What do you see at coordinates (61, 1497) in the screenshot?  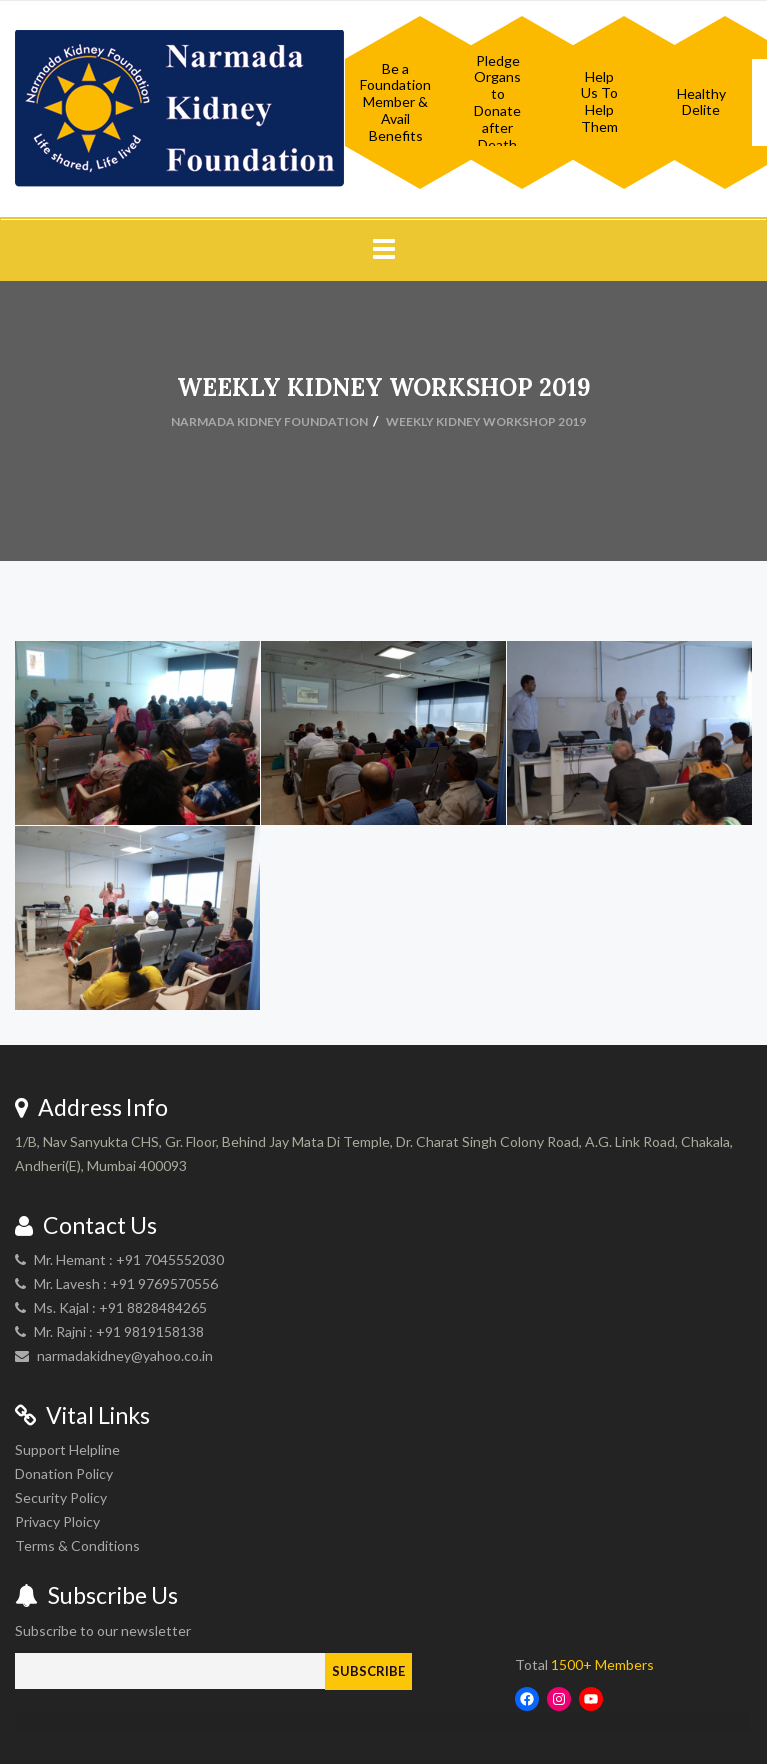 I see `Security Policy` at bounding box center [61, 1497].